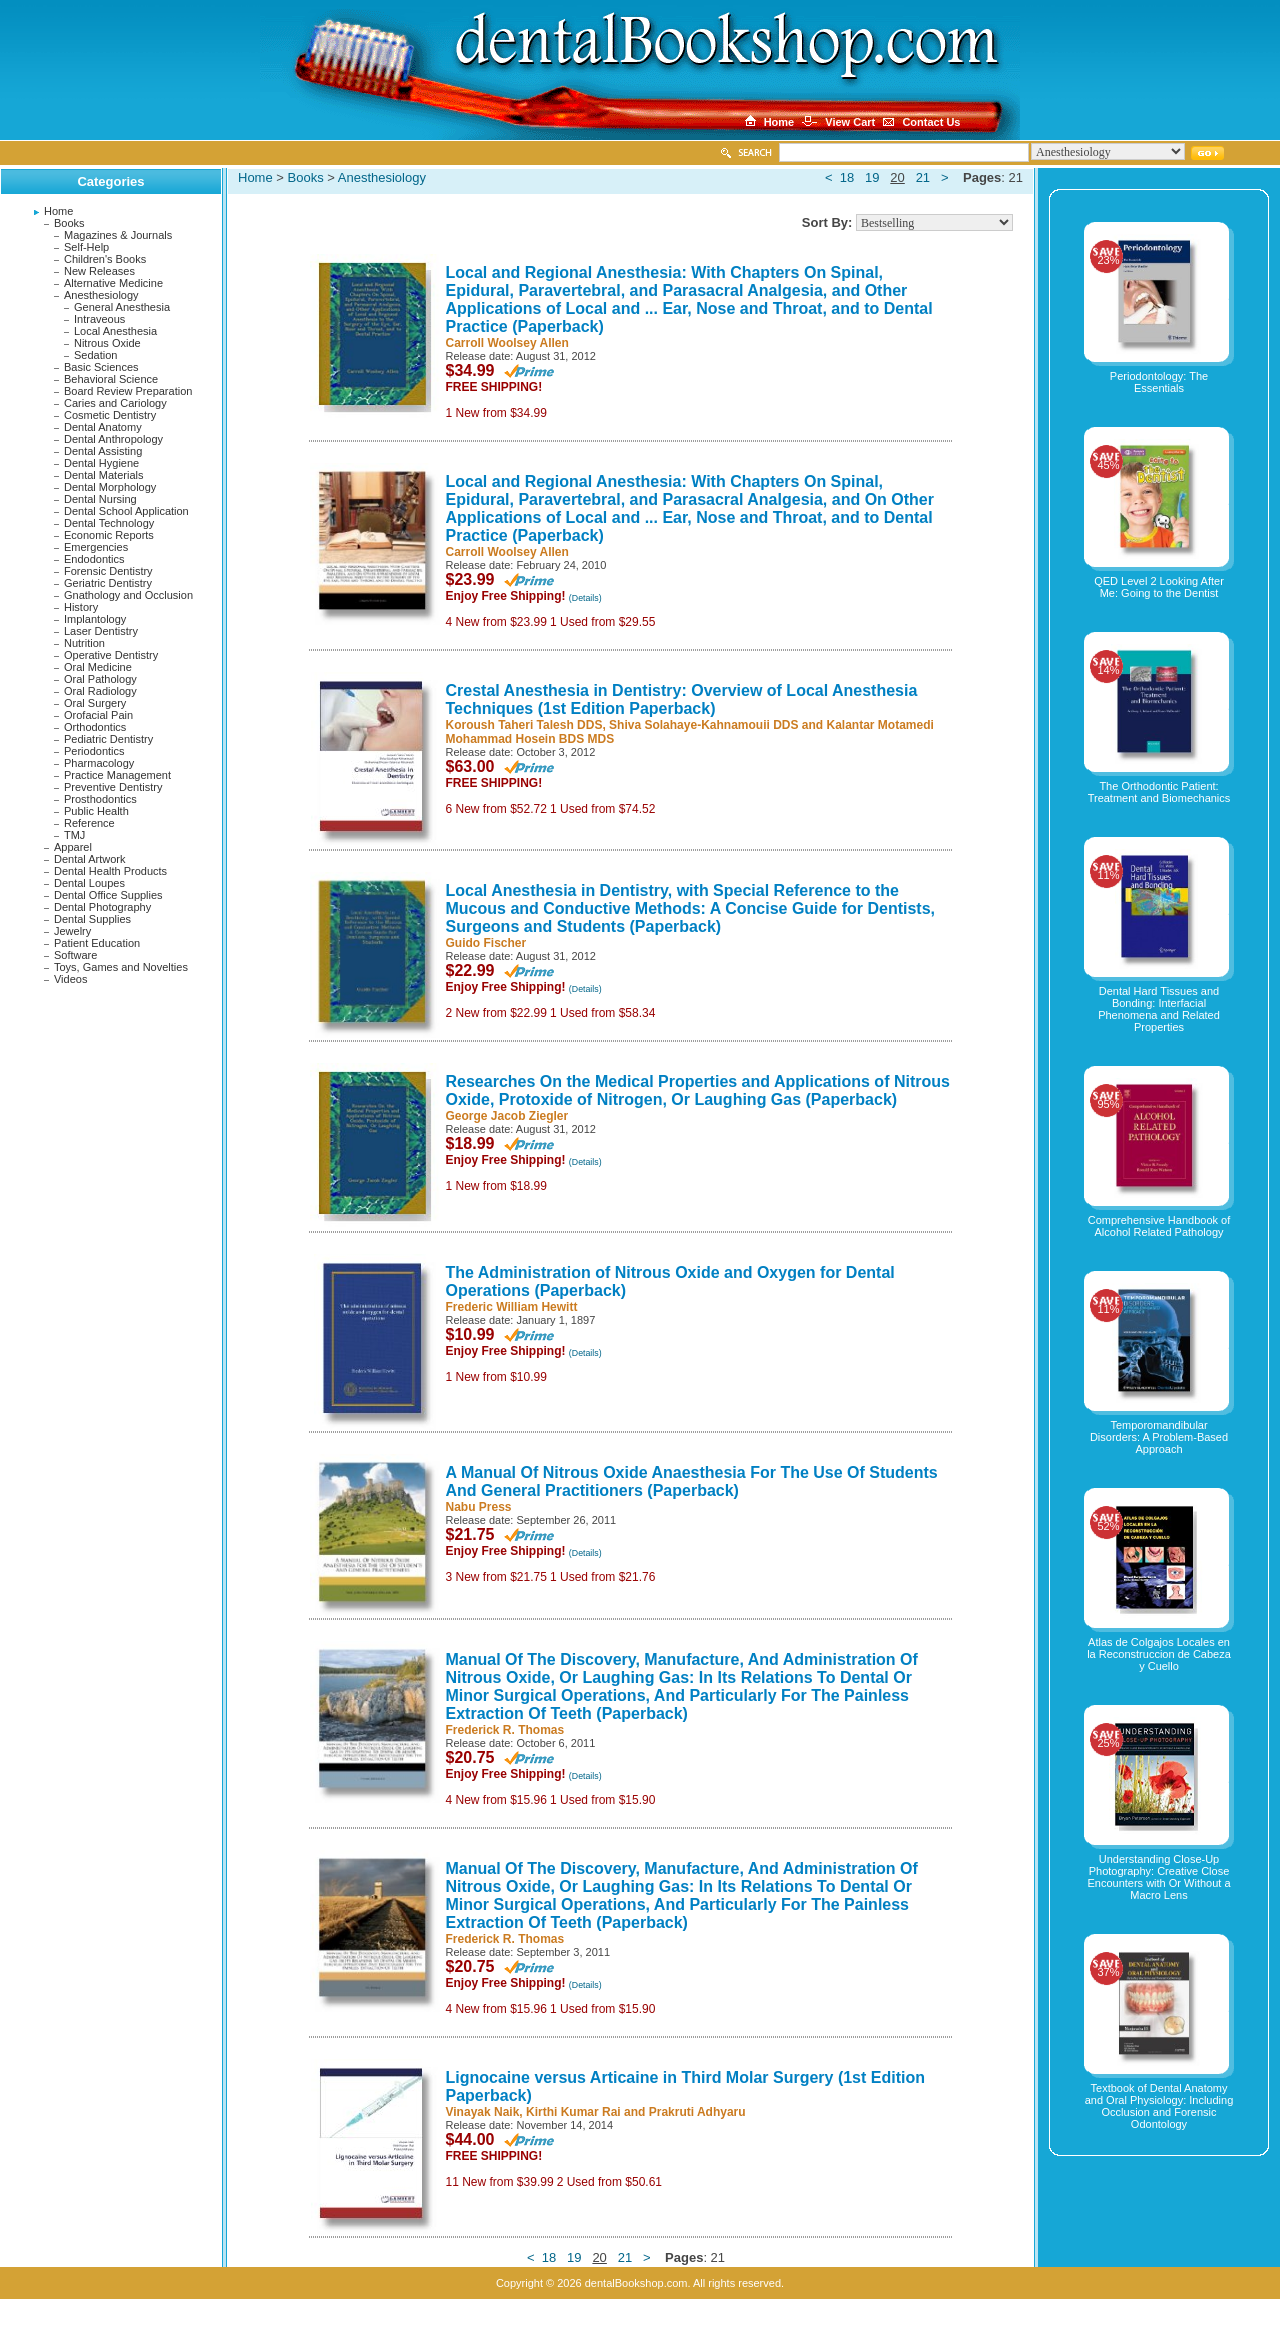  What do you see at coordinates (110, 871) in the screenshot?
I see `Dental Health Products` at bounding box center [110, 871].